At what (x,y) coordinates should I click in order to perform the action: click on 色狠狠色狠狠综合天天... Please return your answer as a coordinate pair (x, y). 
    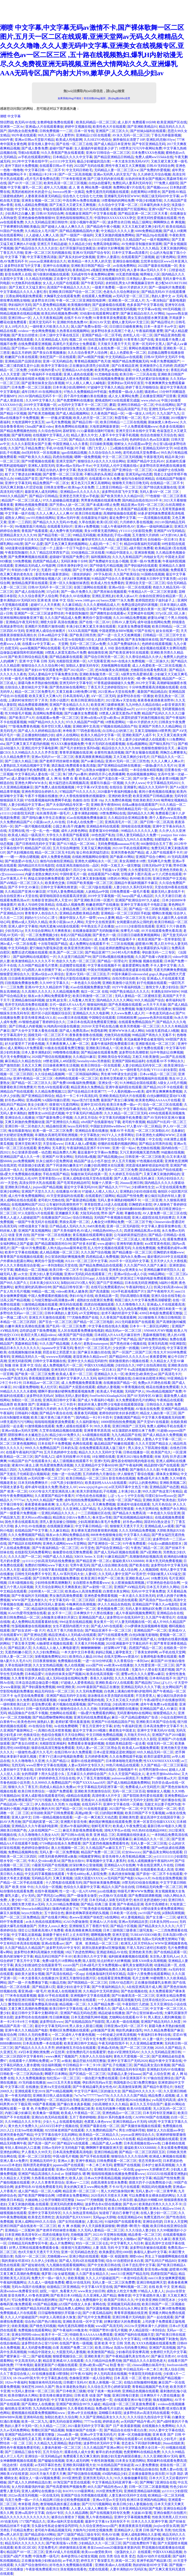
    Looking at the image, I should click on (158, 748).